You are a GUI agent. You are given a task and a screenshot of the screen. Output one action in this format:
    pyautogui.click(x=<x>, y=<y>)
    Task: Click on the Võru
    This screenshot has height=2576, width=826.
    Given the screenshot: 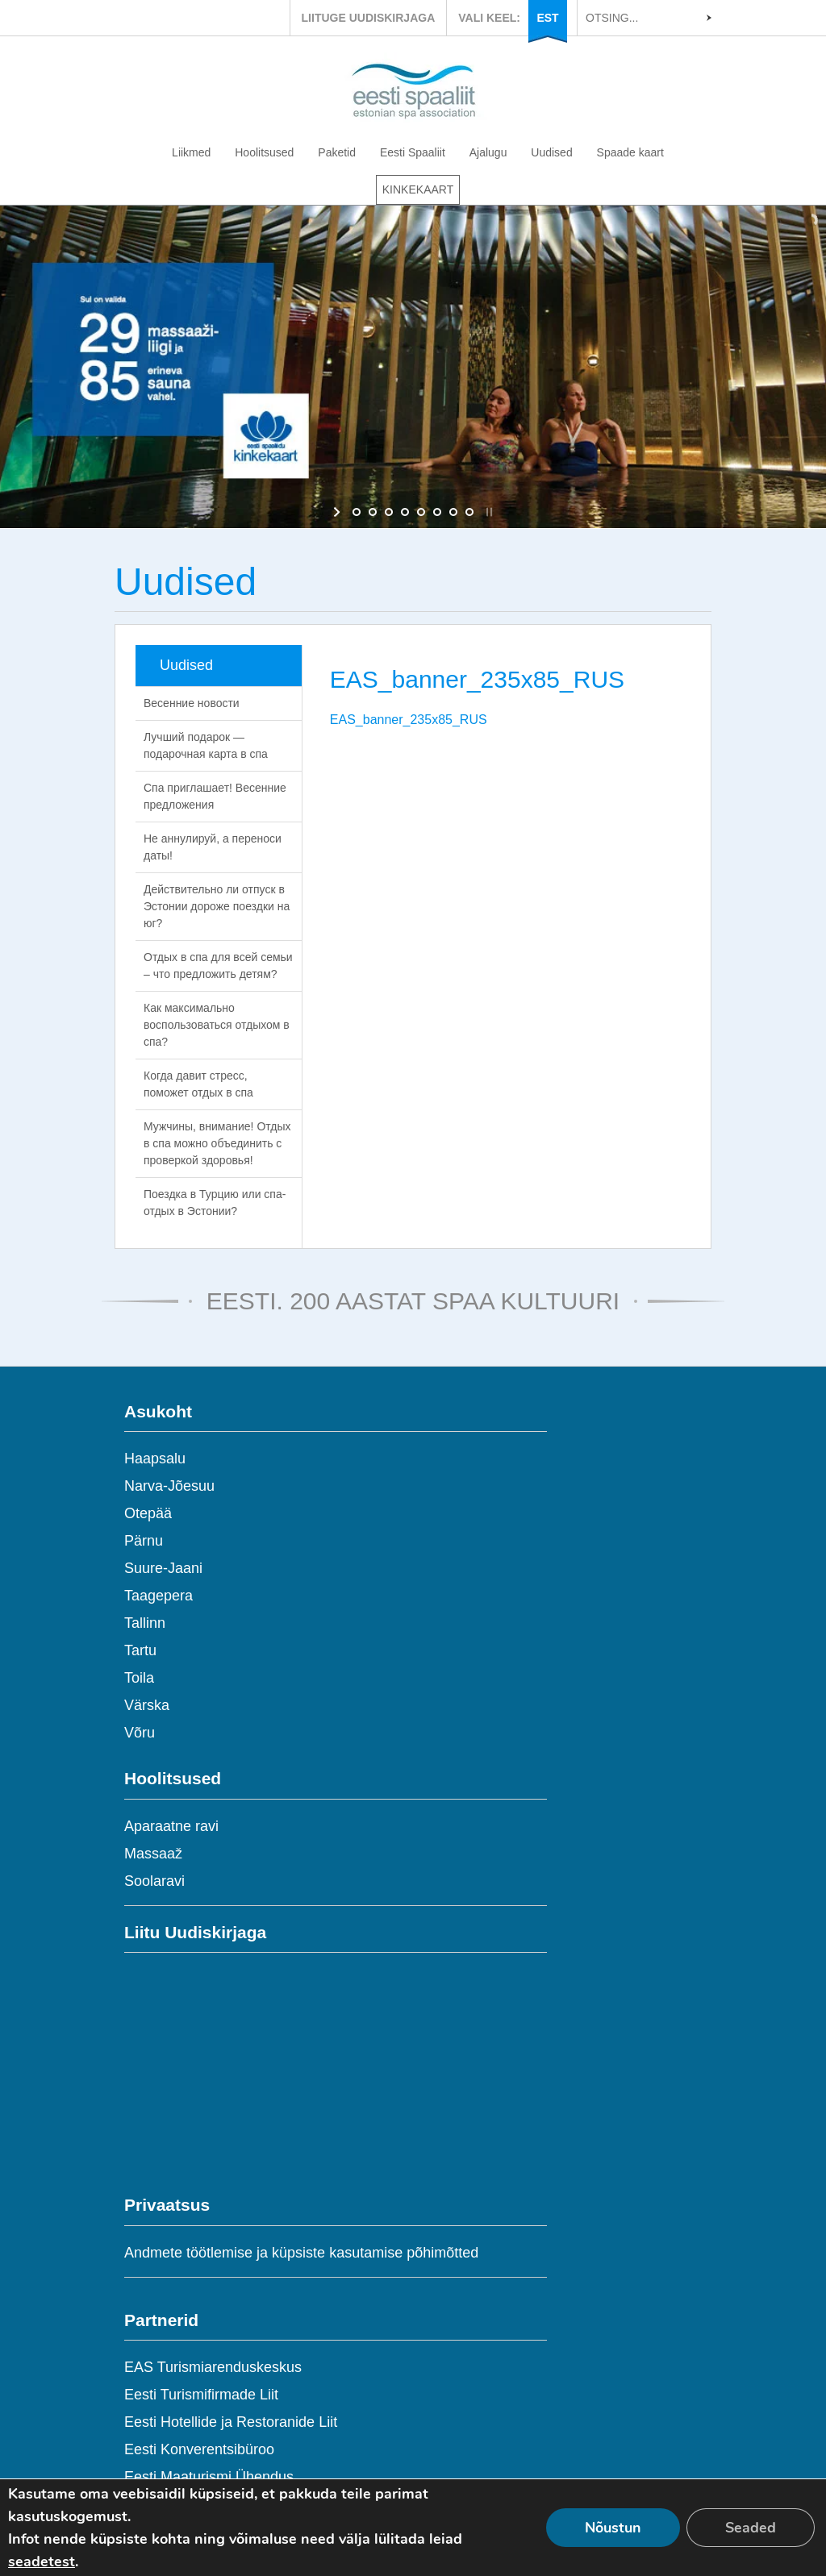 What is the action you would take?
    pyautogui.click(x=139, y=1733)
    